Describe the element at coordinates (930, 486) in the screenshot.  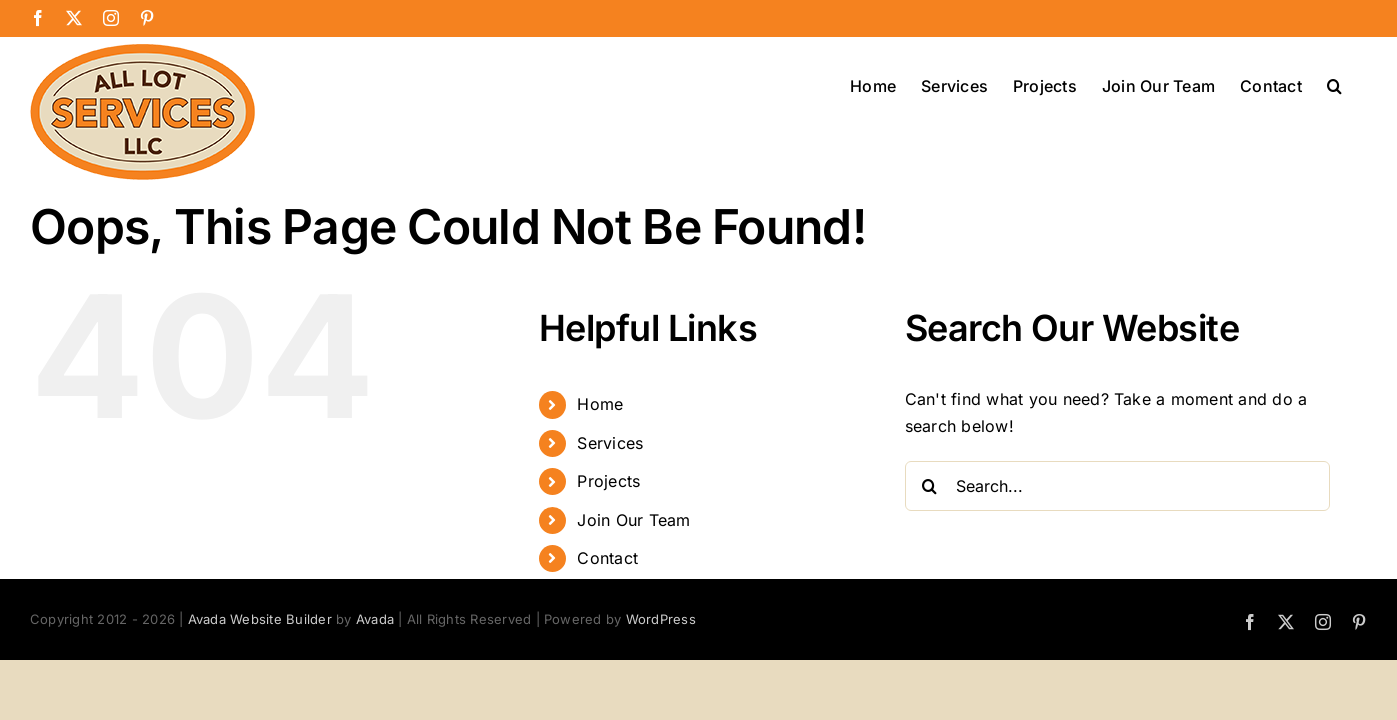
I see `[Search]` at that location.